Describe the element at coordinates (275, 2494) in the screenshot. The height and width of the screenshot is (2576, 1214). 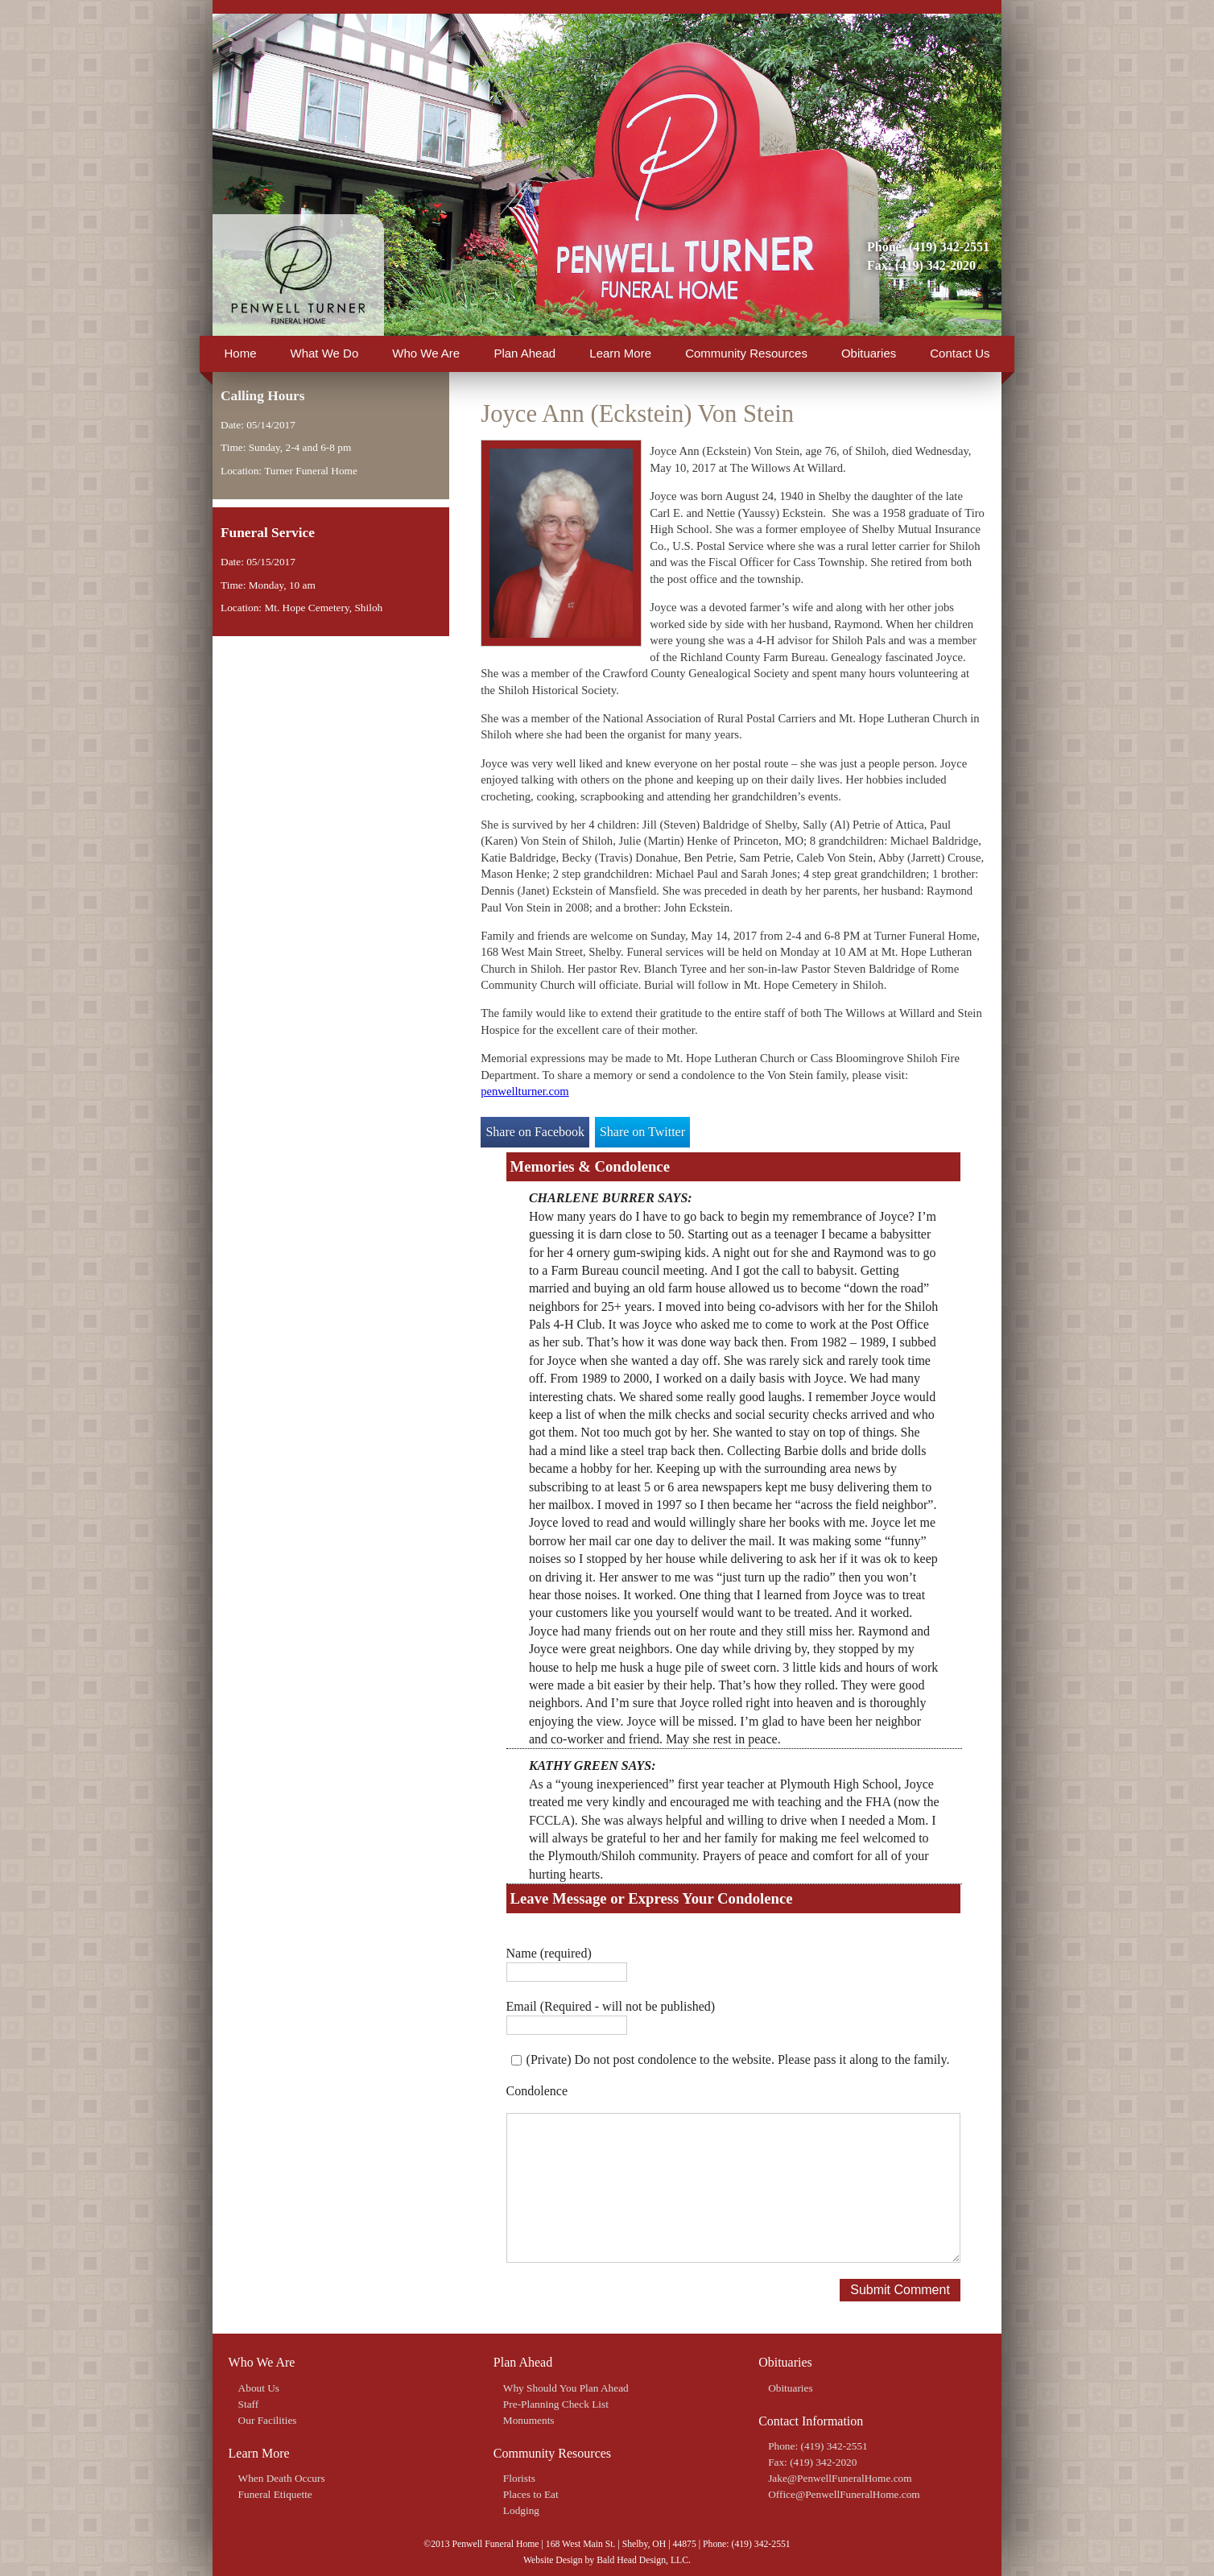
I see `Funeral Etiquette` at that location.